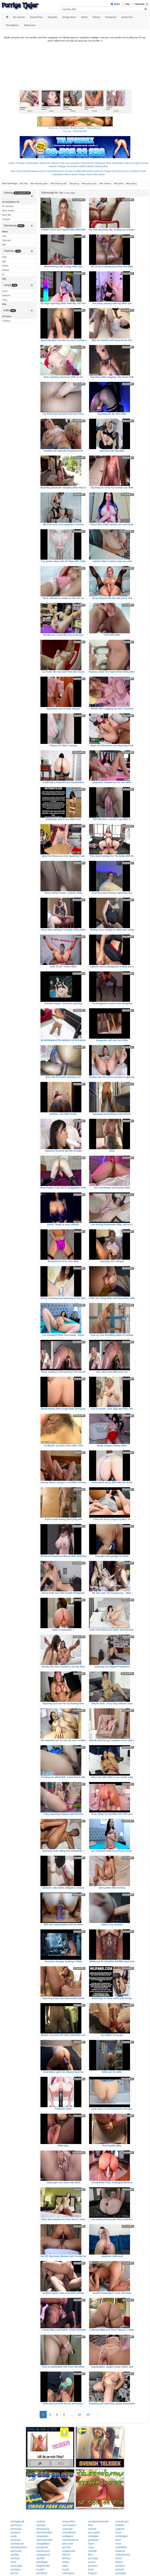 The image size is (150, 2576). I want to click on Erotik, so click(89, 171).